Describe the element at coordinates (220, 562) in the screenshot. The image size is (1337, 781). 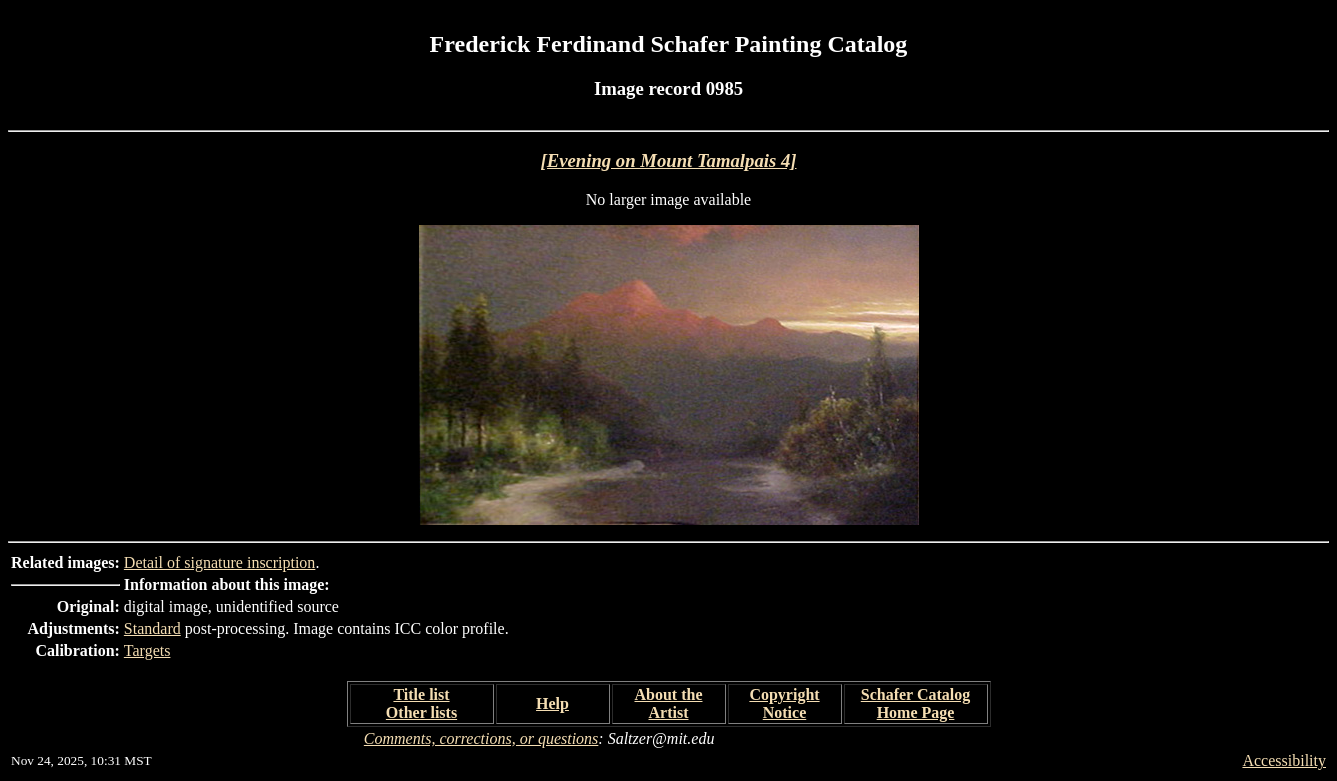
I see `Detail of signature inscription` at that location.